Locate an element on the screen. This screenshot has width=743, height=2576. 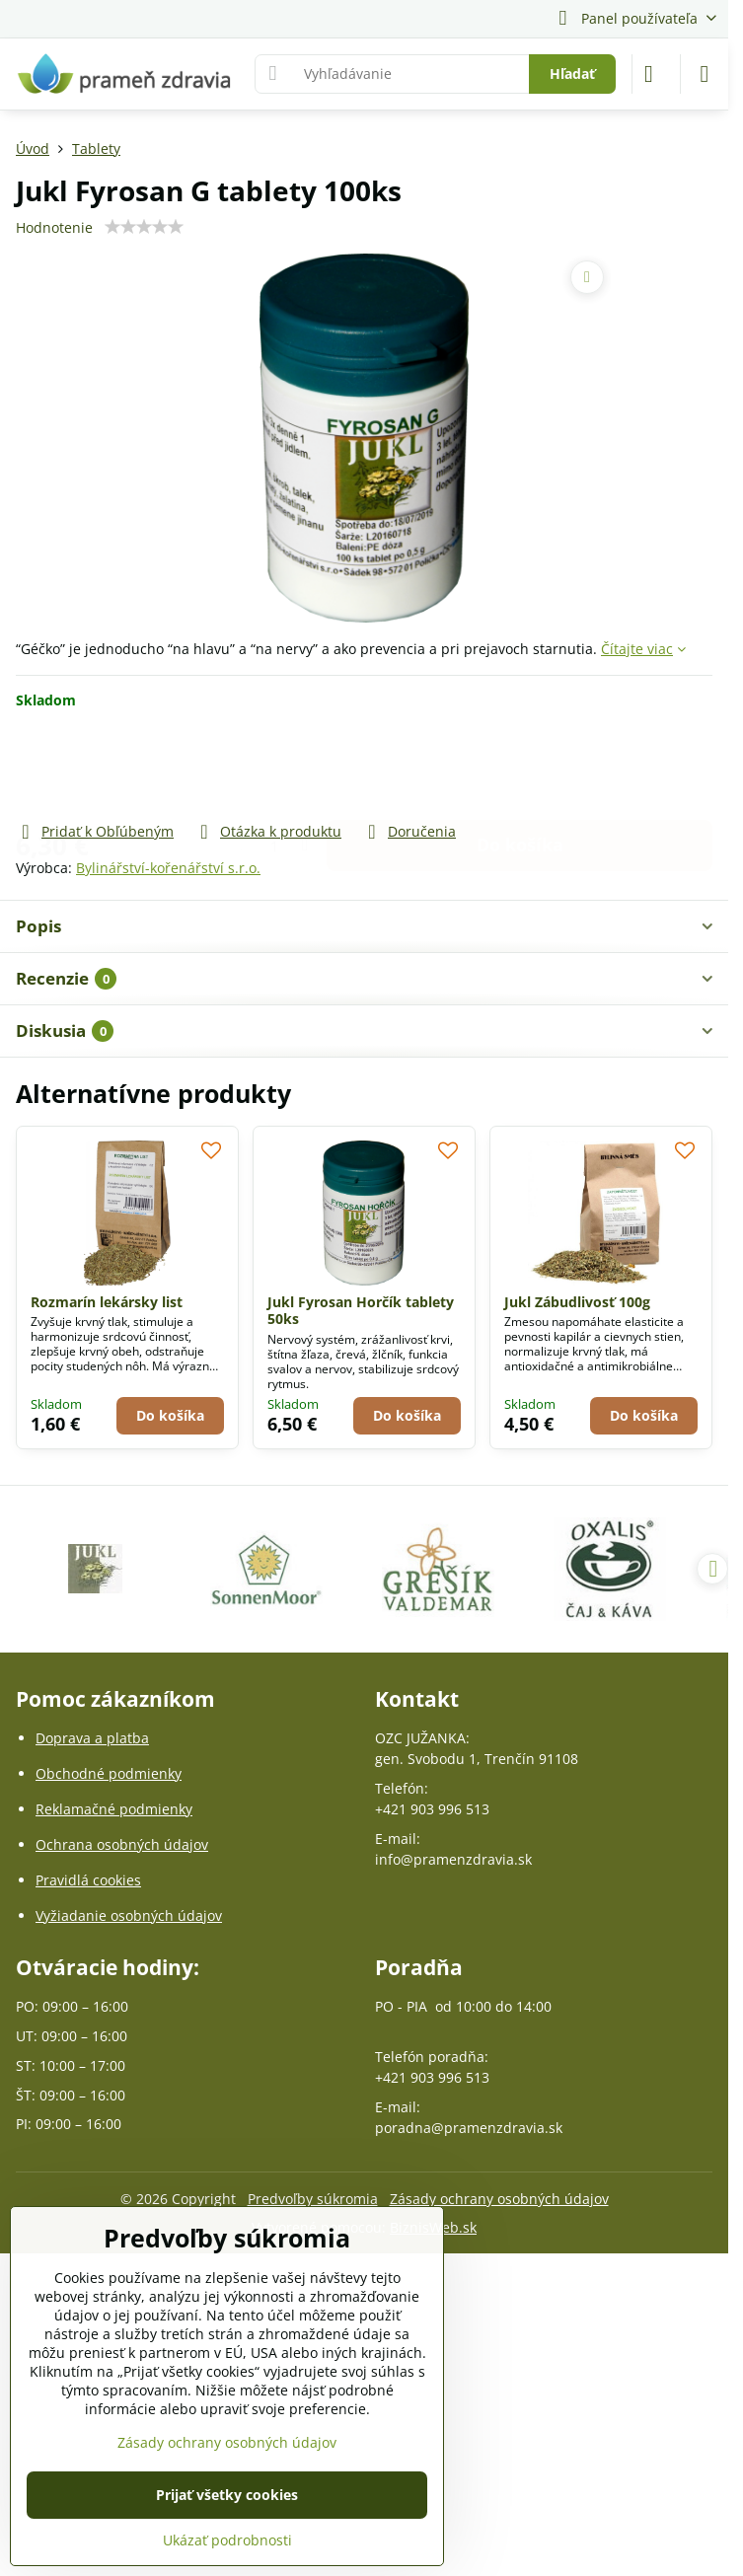
Hodnotenie is located at coordinates (54, 227).